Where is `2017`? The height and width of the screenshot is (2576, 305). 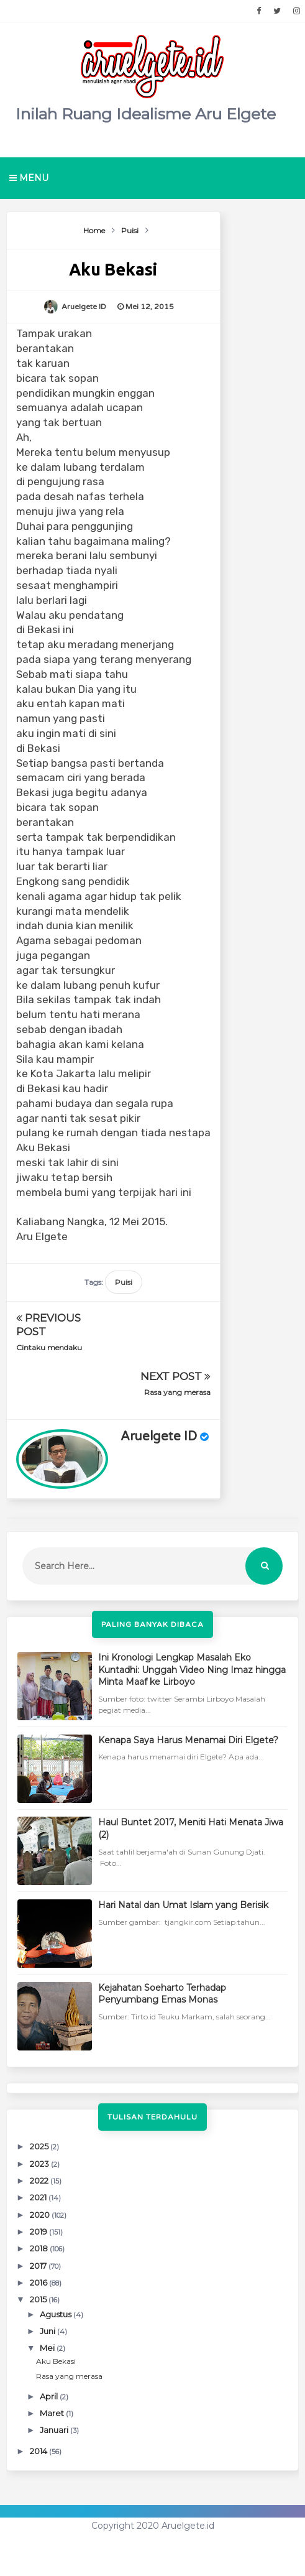 2017 is located at coordinates (39, 2266).